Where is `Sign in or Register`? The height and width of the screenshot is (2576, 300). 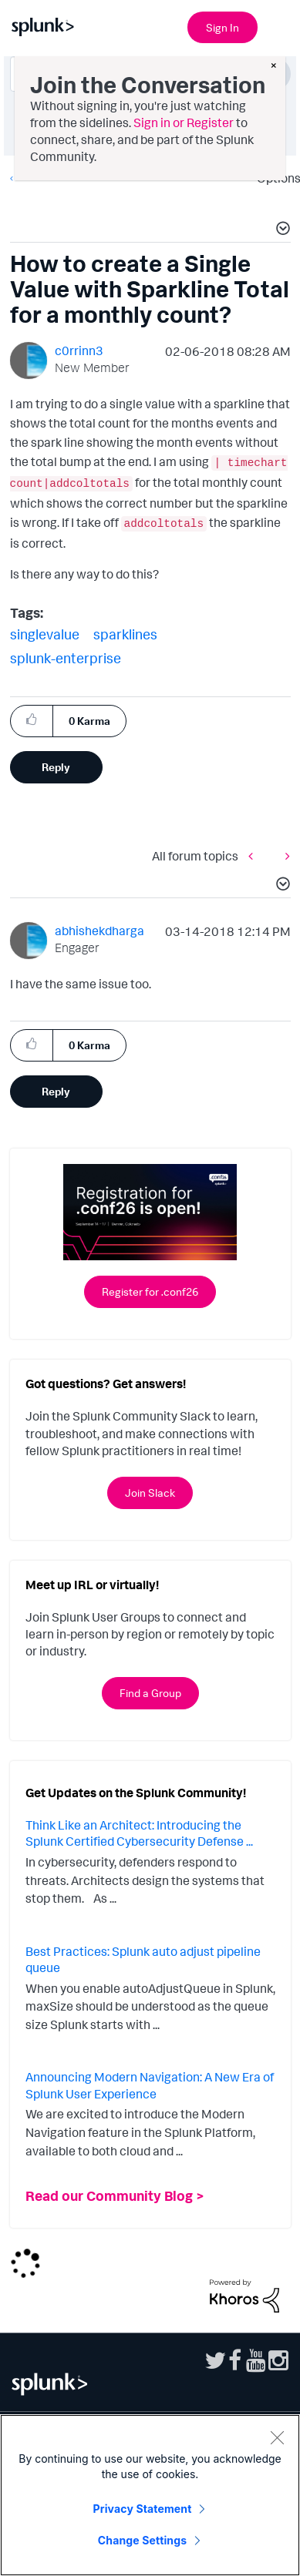 Sign in or Register is located at coordinates (183, 122).